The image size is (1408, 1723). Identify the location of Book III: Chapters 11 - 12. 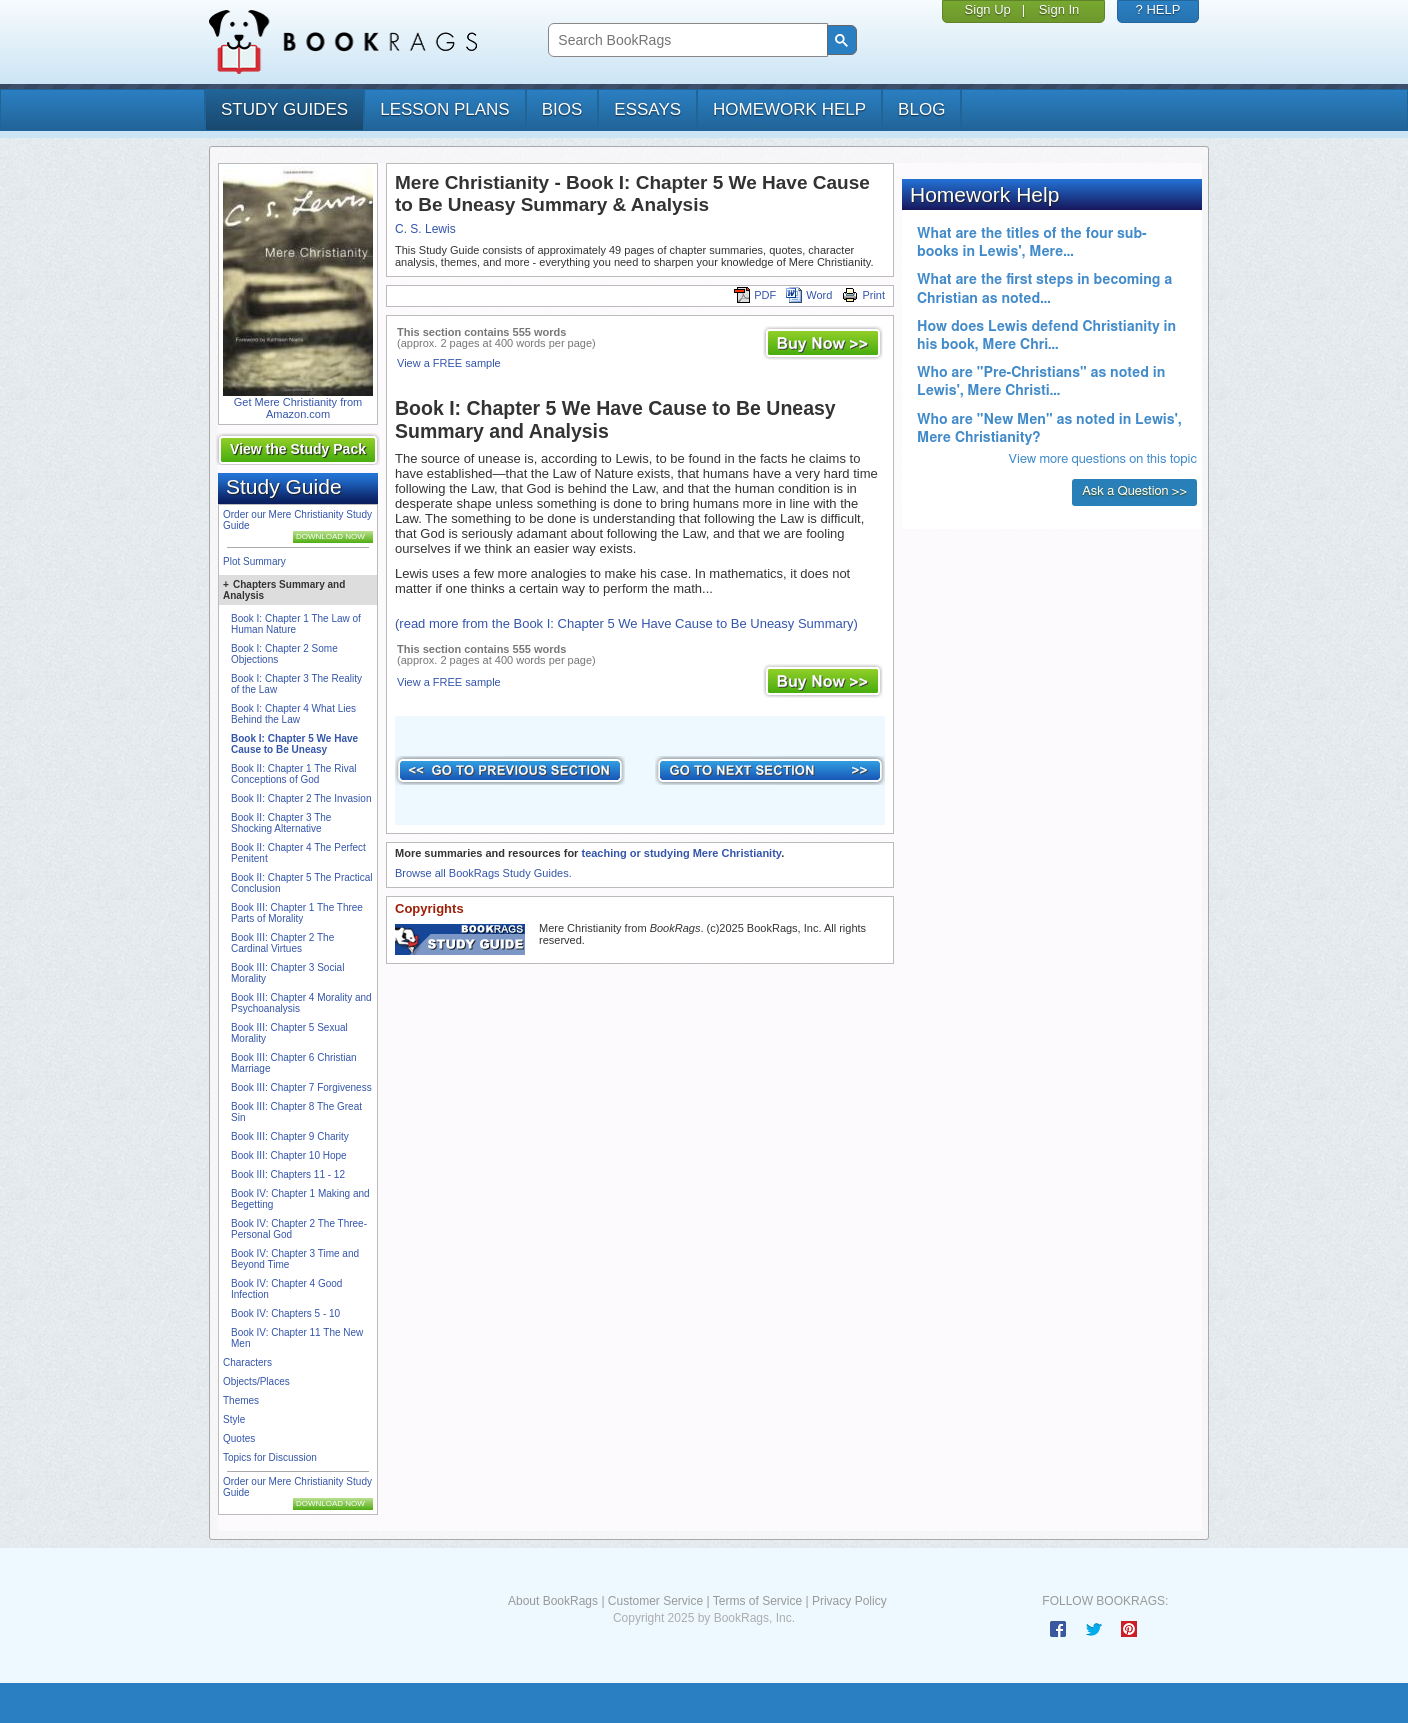
(288, 1174).